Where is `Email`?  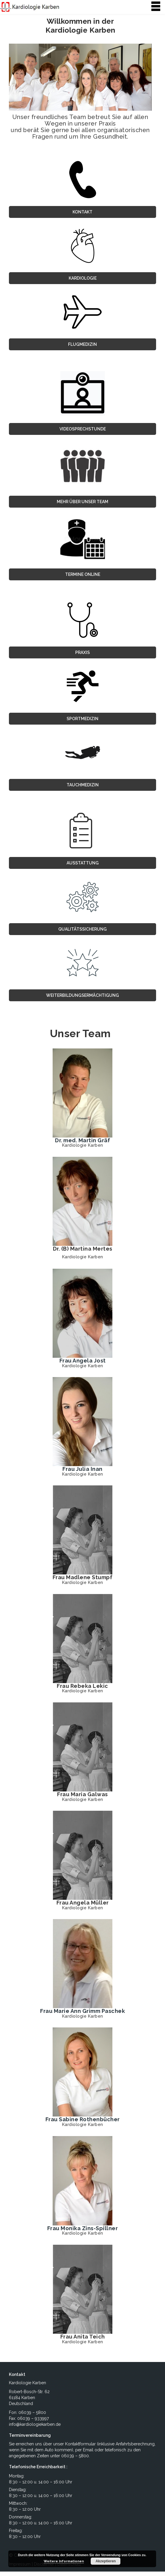
Email is located at coordinates (88, 2449).